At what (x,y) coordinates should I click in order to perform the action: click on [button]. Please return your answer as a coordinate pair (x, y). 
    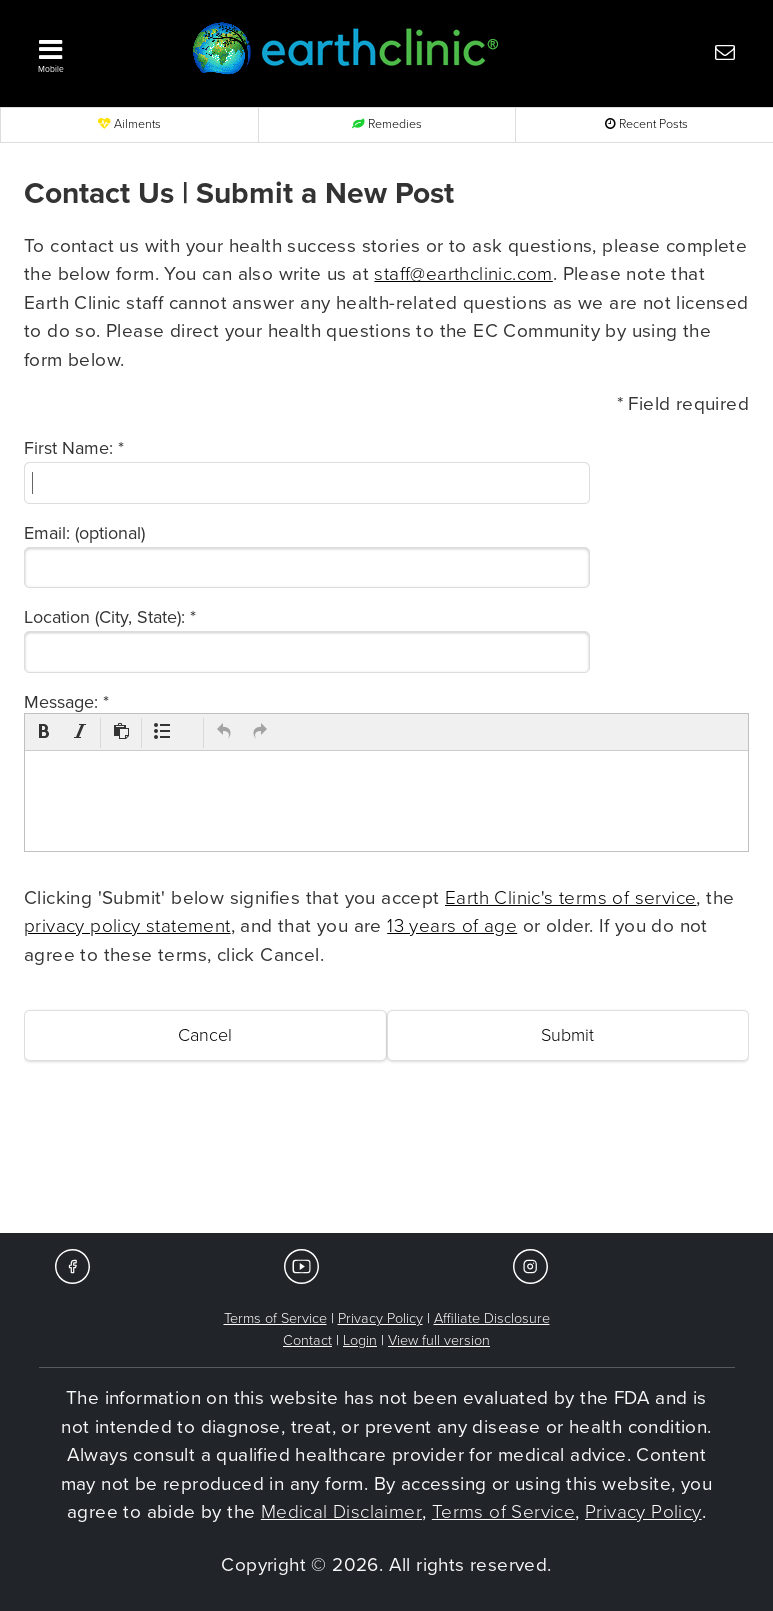
    Looking at the image, I should click on (97, 51).